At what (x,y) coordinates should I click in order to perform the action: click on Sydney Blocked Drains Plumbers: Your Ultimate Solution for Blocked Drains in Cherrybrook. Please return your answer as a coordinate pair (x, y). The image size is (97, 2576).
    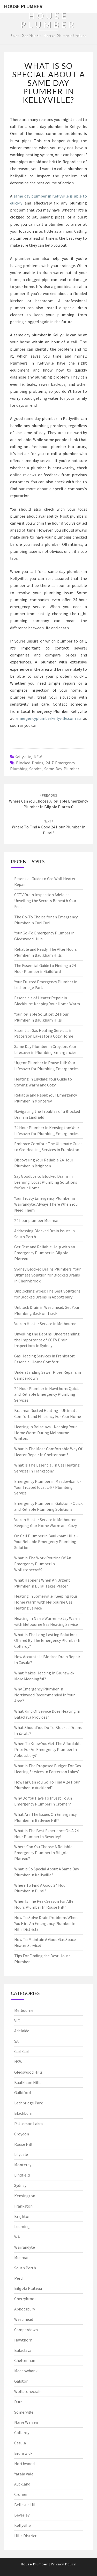
    Looking at the image, I should click on (47, 1274).